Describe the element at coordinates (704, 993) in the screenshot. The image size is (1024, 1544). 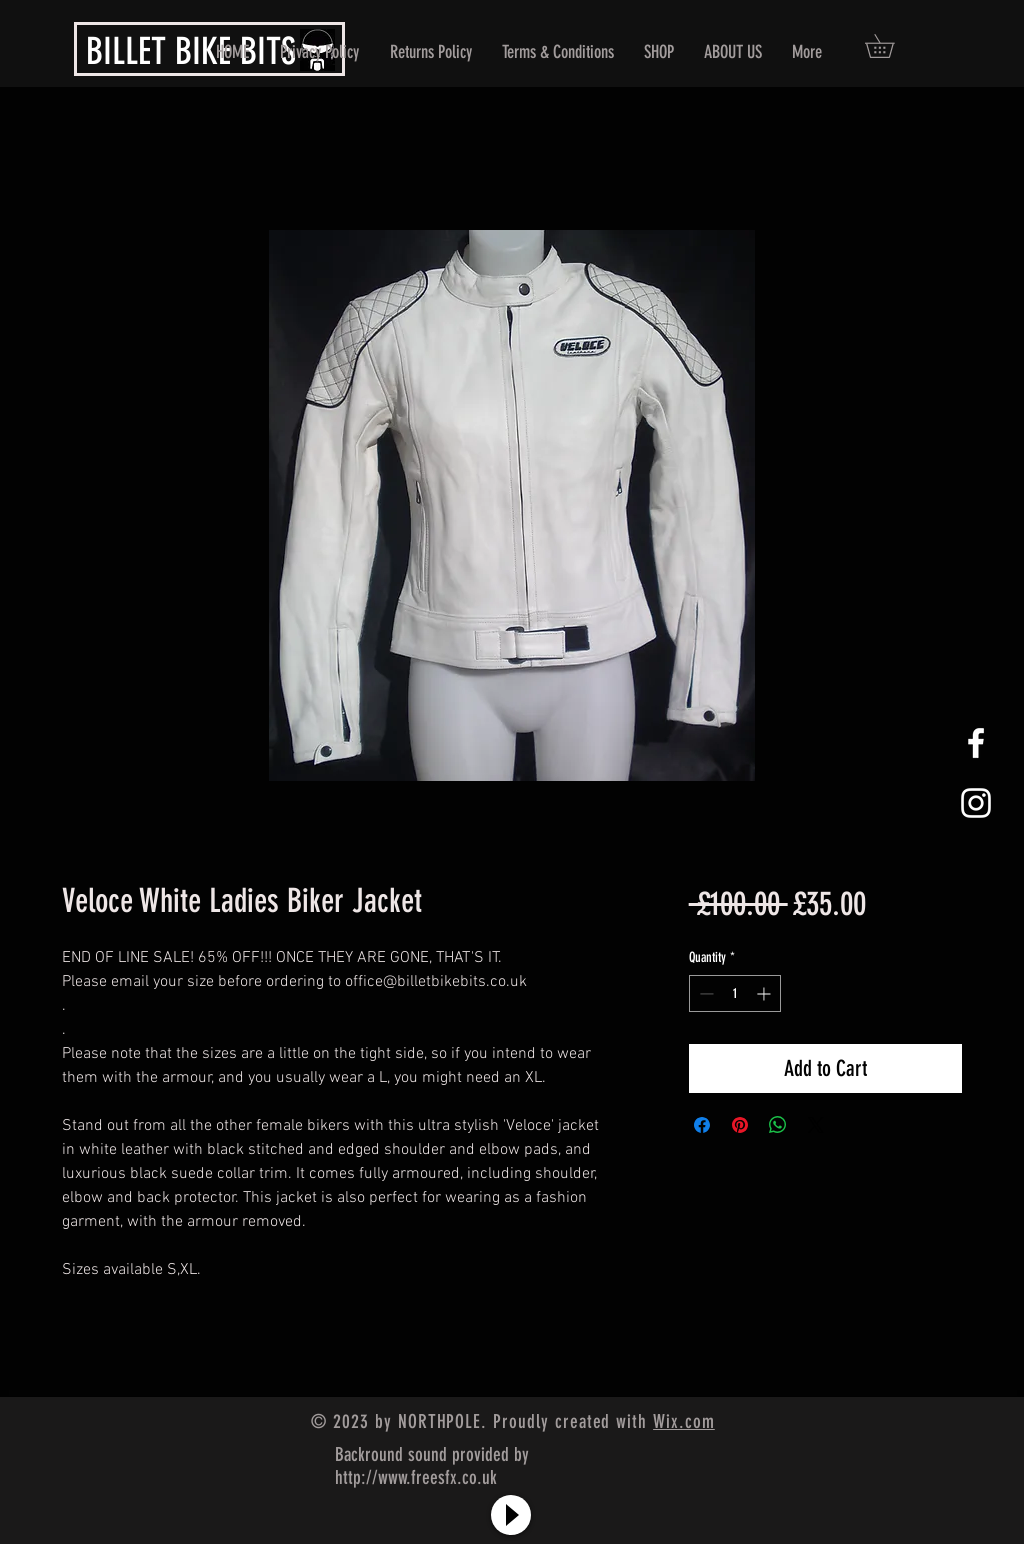
I see `[Decrement]` at that location.